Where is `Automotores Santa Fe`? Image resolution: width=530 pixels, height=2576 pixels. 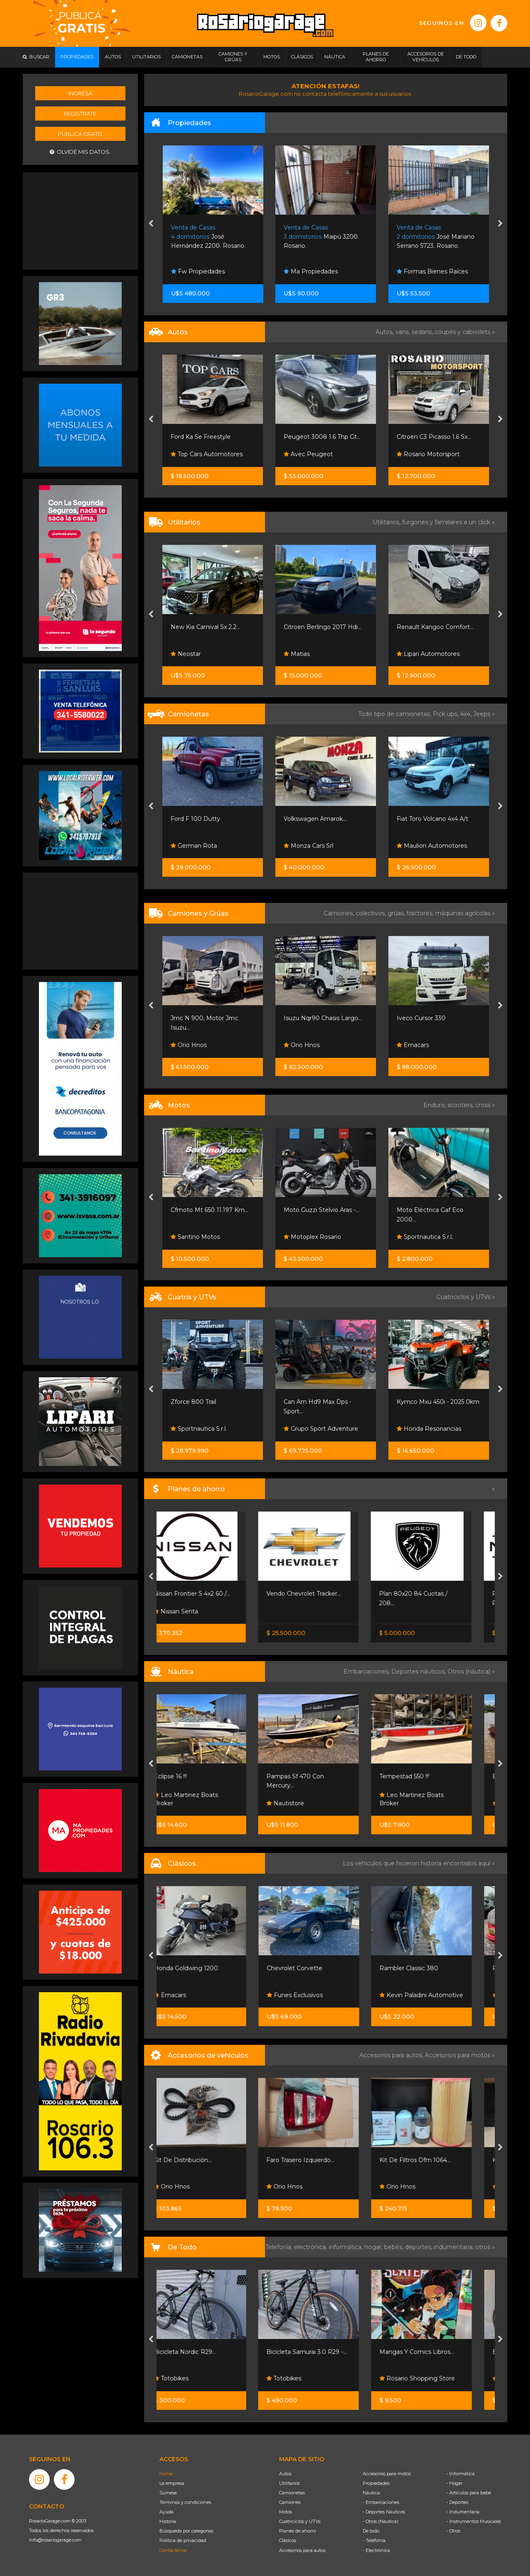
Automotores Santa Fe is located at coordinates (207, 454).